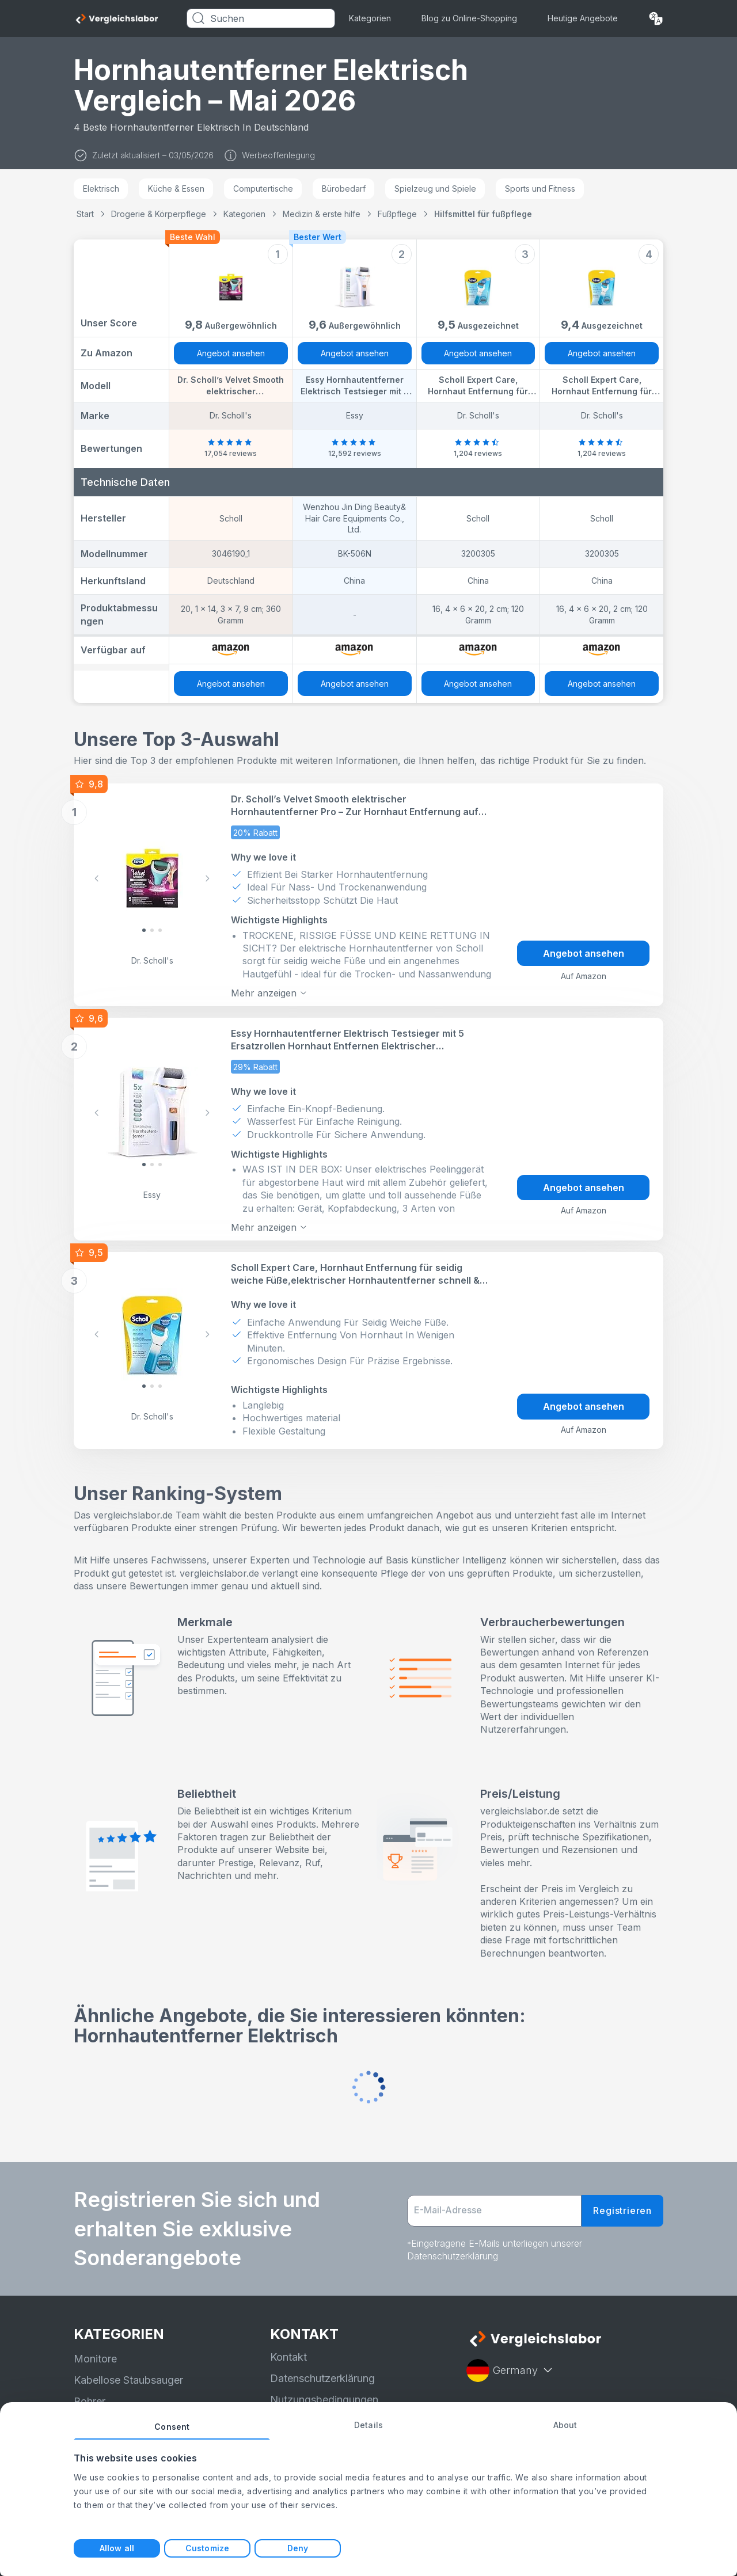 Image resolution: width=737 pixels, height=2576 pixels. What do you see at coordinates (288, 2356) in the screenshot?
I see `Kontakt` at bounding box center [288, 2356].